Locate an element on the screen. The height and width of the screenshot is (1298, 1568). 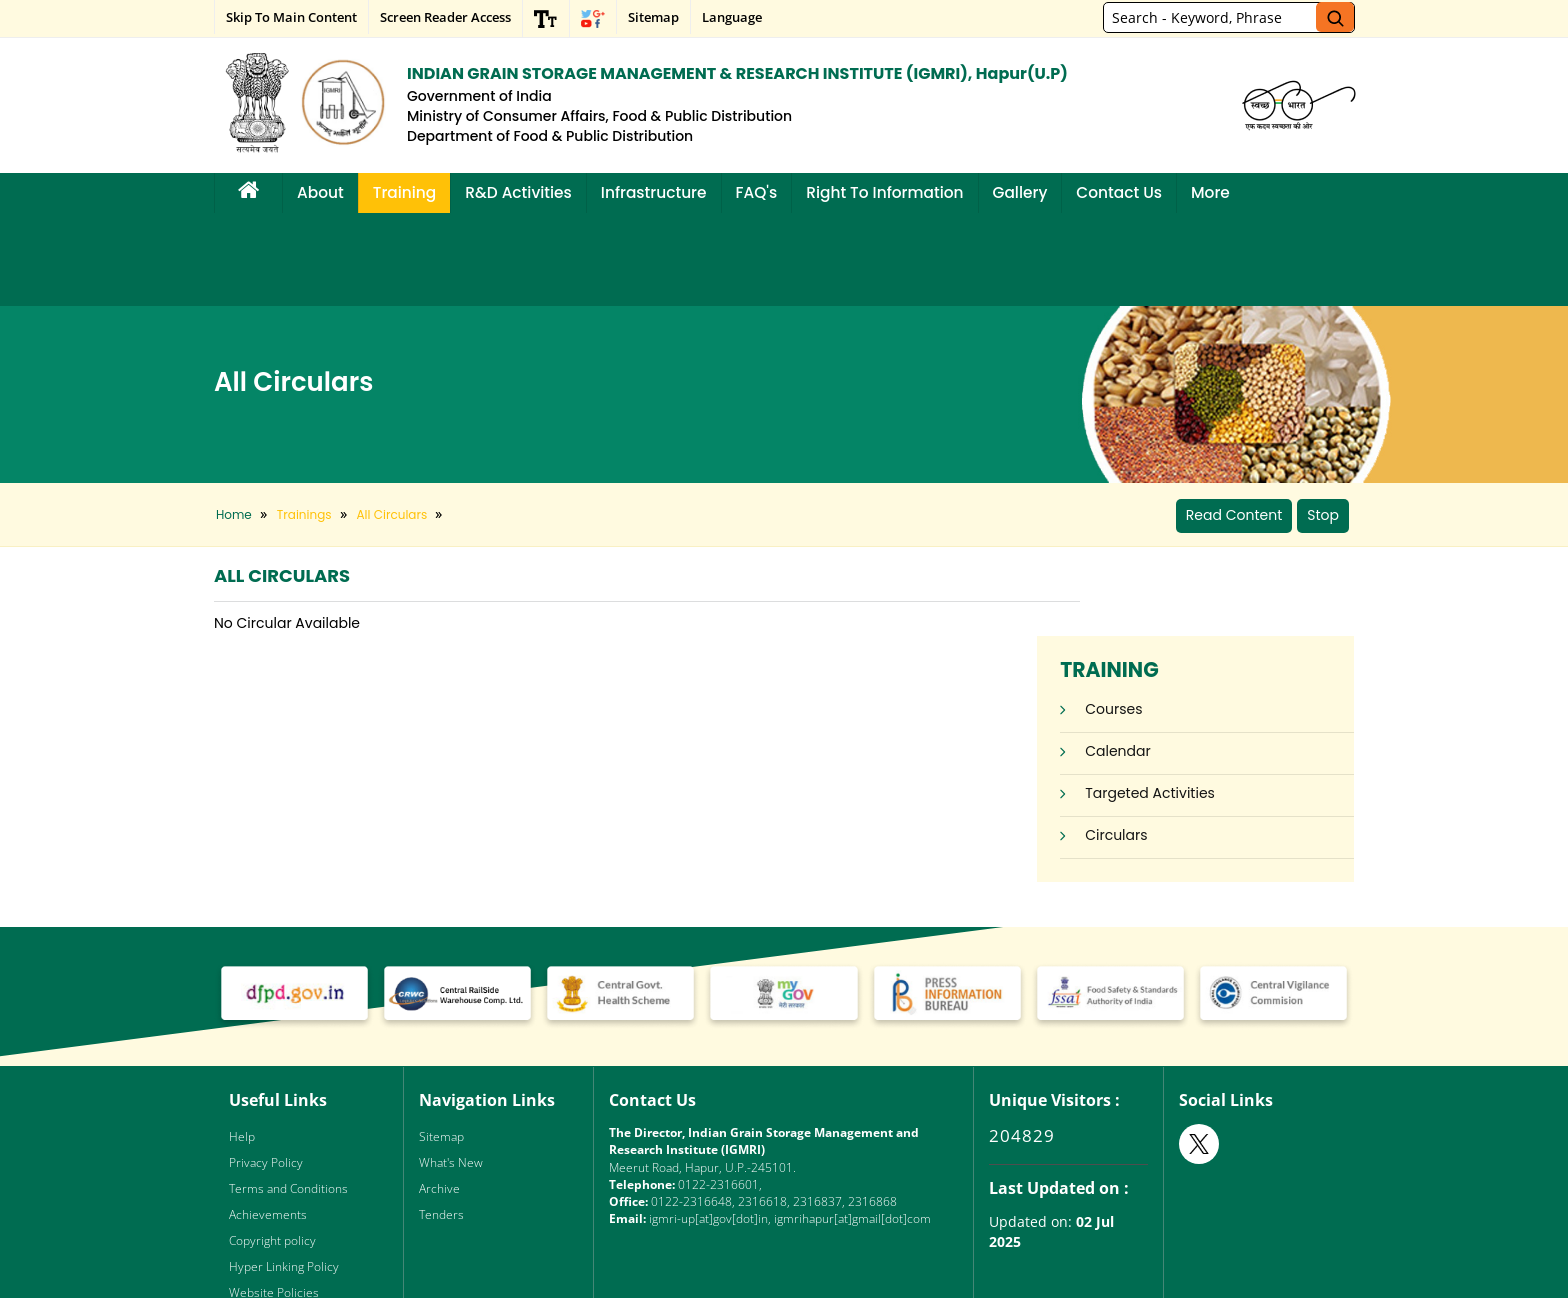
Skip to main content is located at coordinates (291, 17).